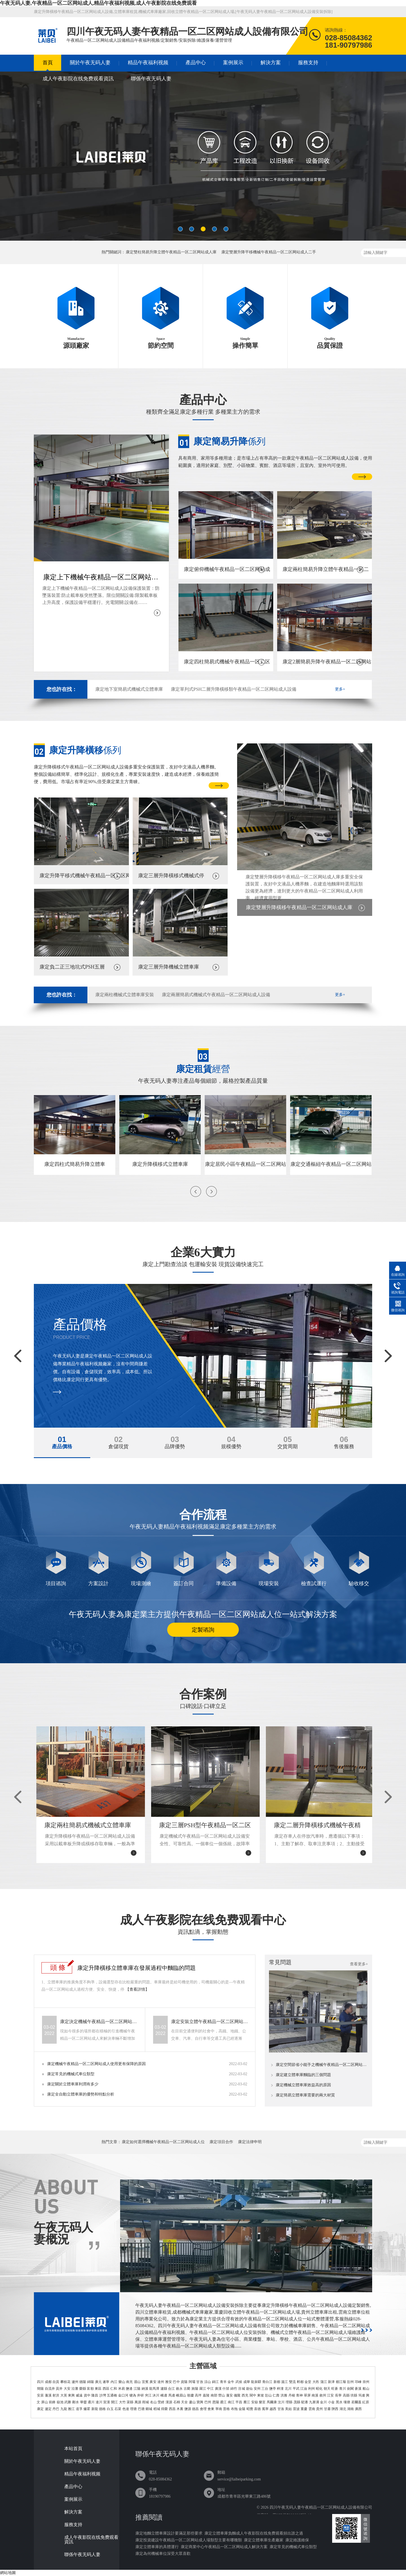 Image resolution: width=406 pixels, height=2576 pixels. Describe the element at coordinates (322, 2065) in the screenshot. I see `康定空間節省小能手之機械午夜精品一区二区网站成人位` at that location.